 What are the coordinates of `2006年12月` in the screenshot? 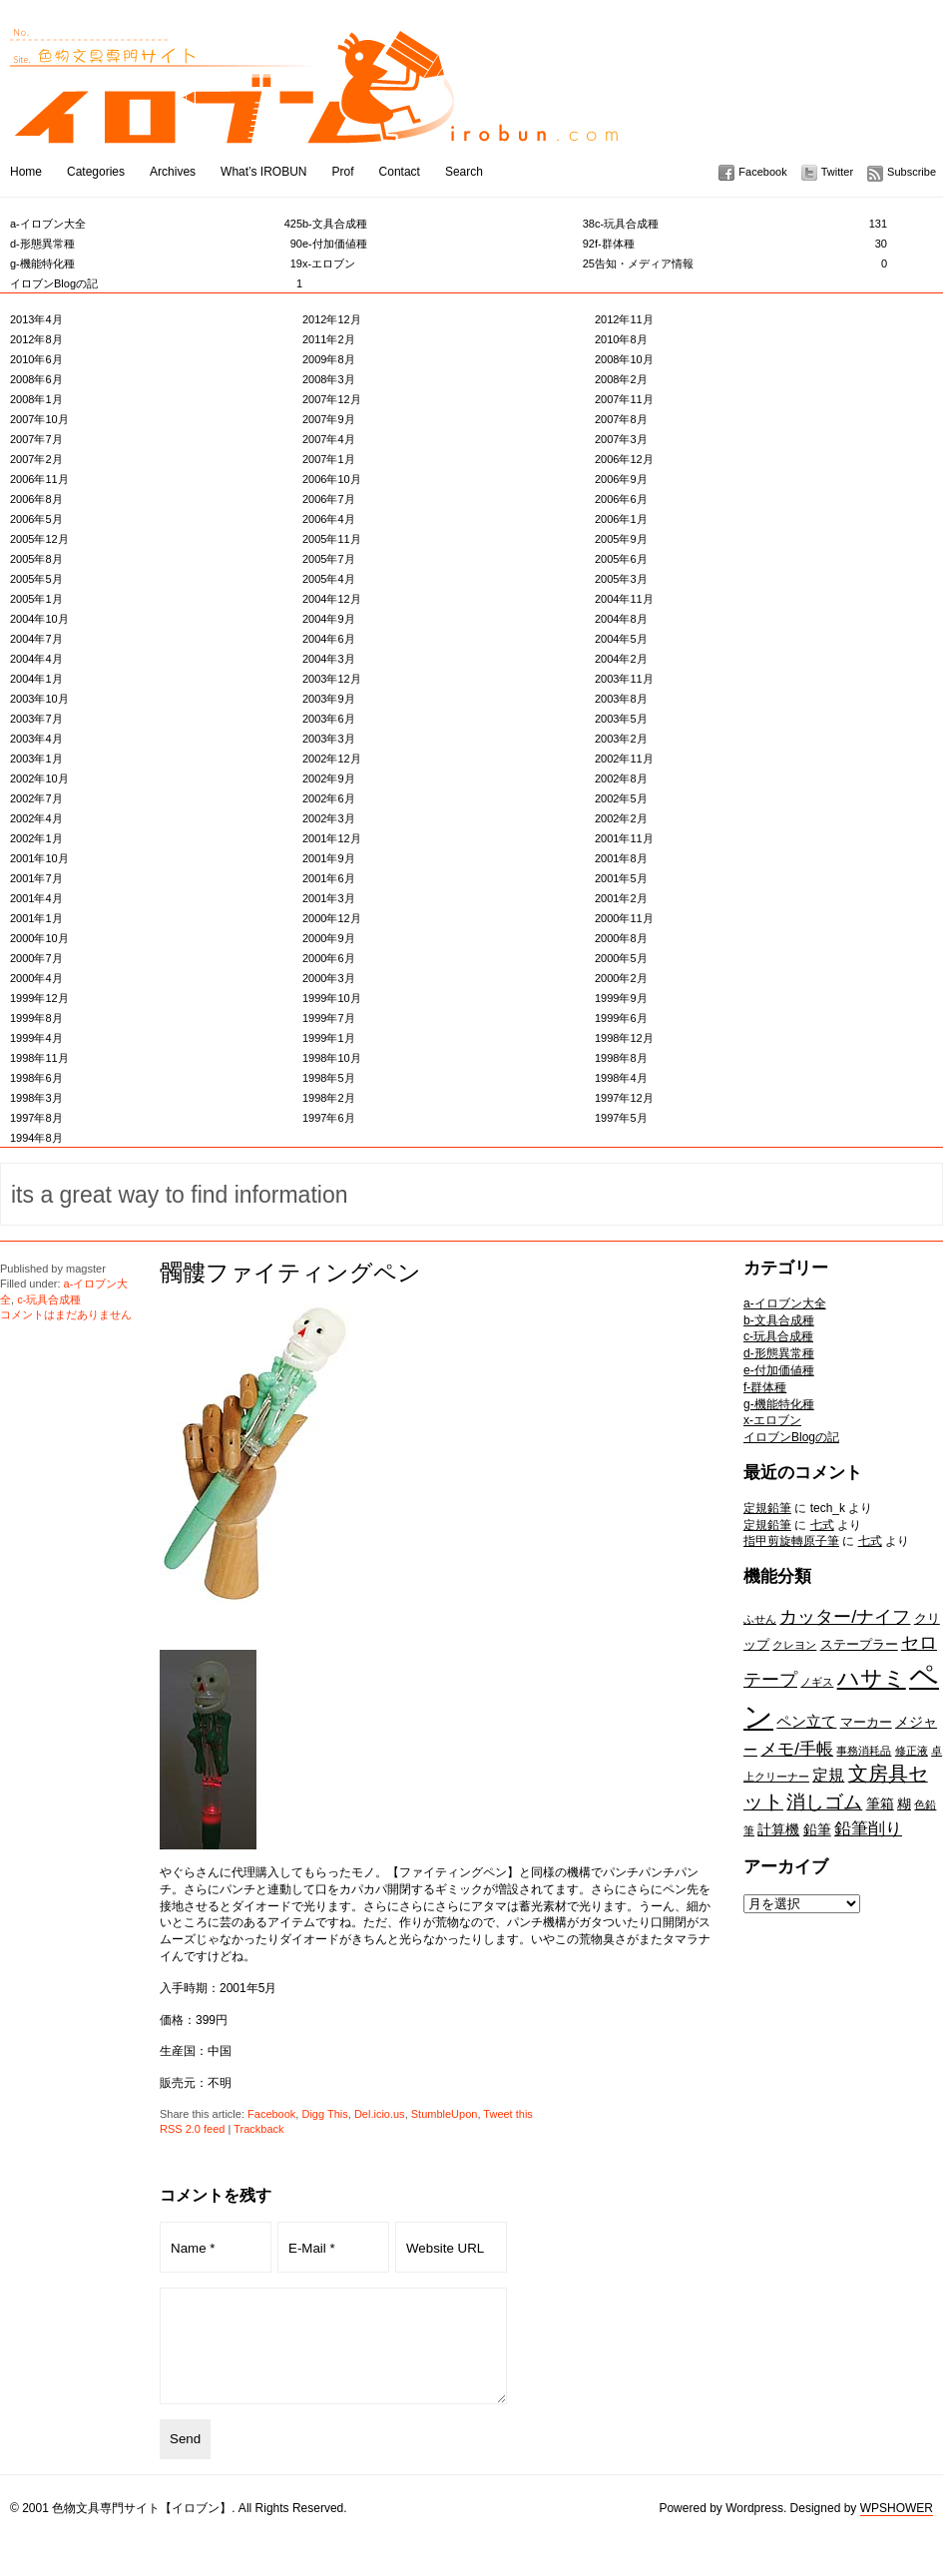 It's located at (624, 459).